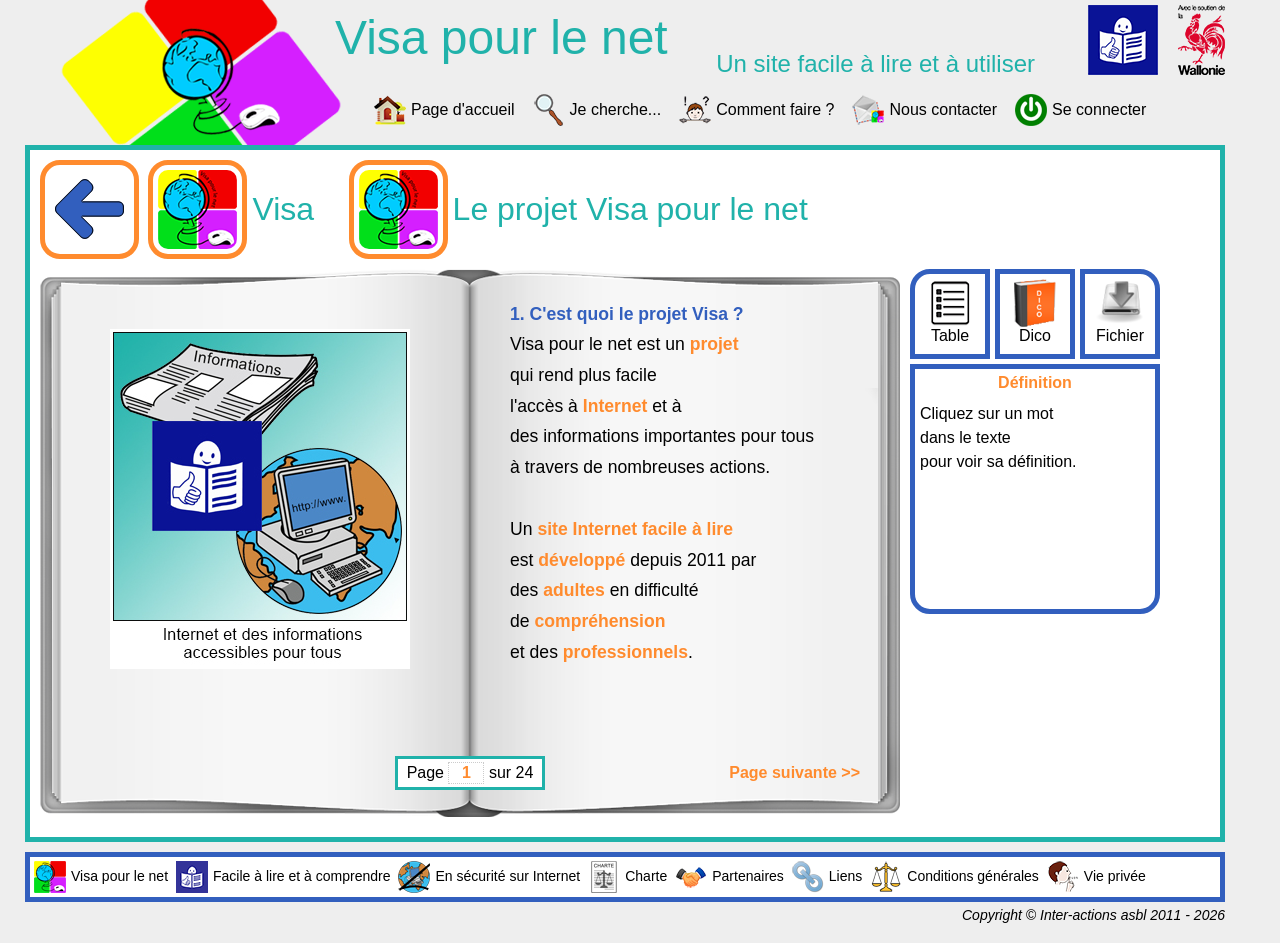 The image size is (1280, 943). I want to click on facile à lire, so click(687, 529).